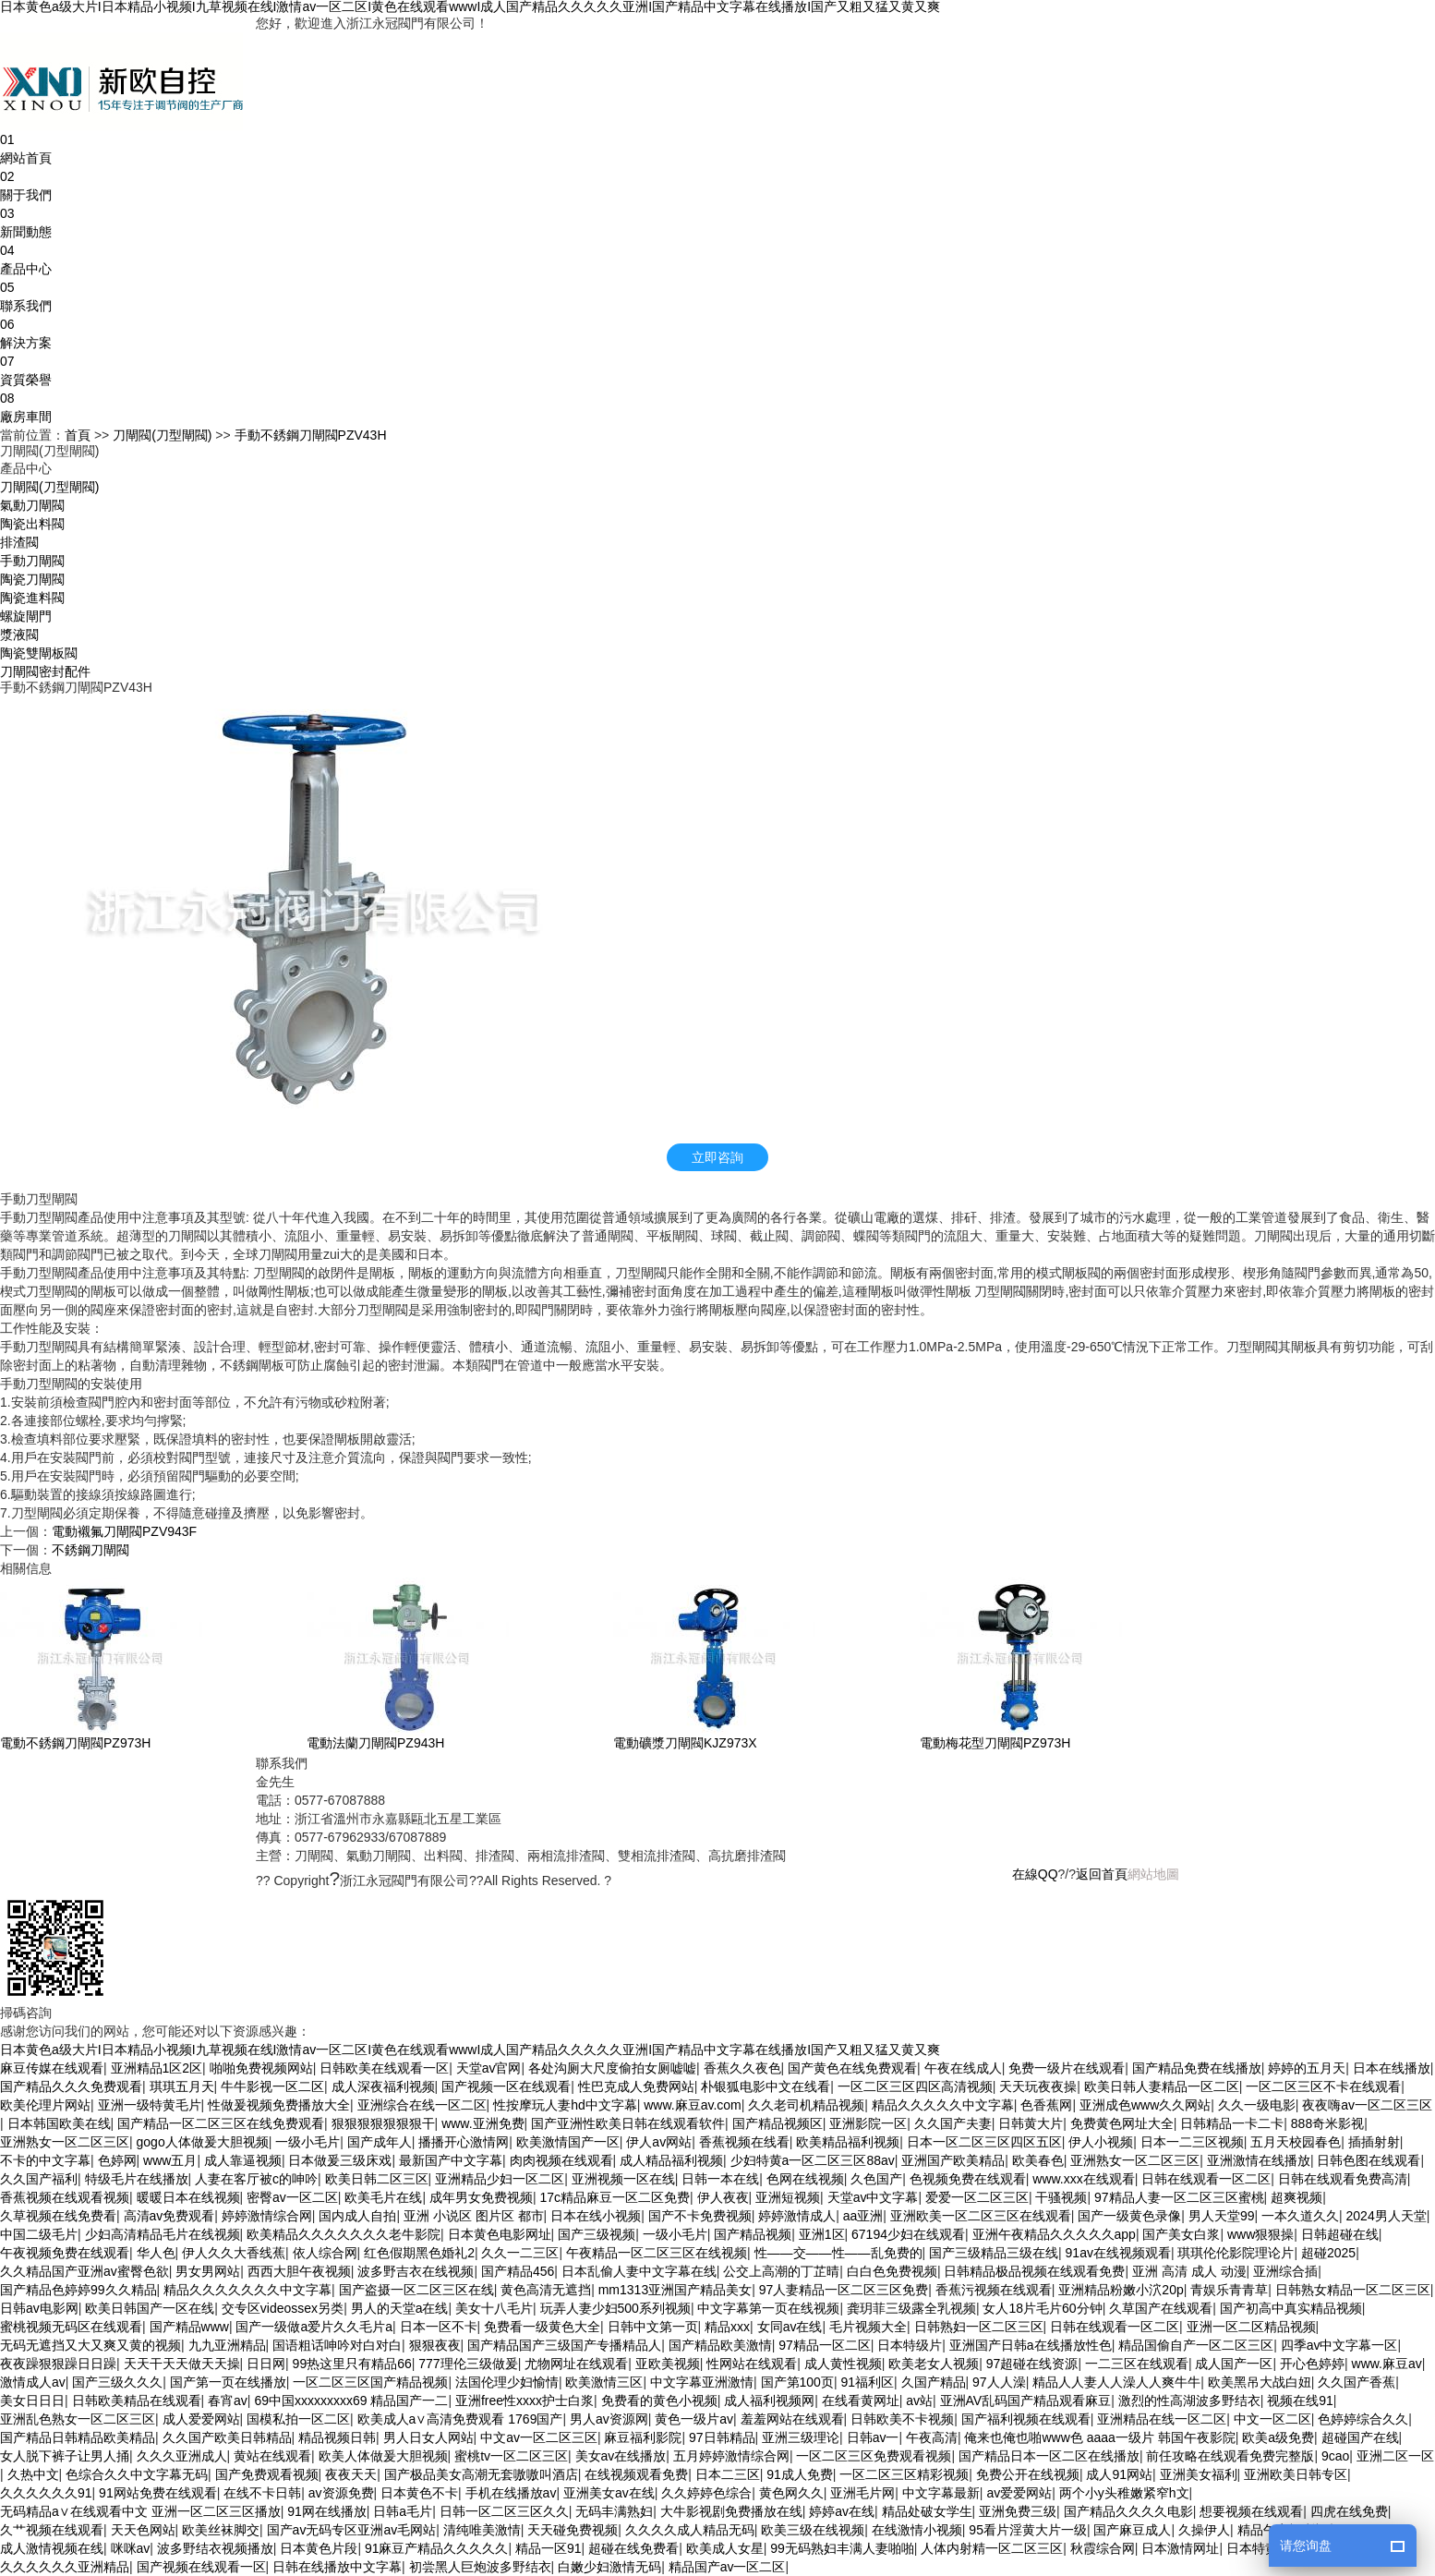 The image size is (1435, 2576). What do you see at coordinates (32, 523) in the screenshot?
I see `陶瓷出料閥` at bounding box center [32, 523].